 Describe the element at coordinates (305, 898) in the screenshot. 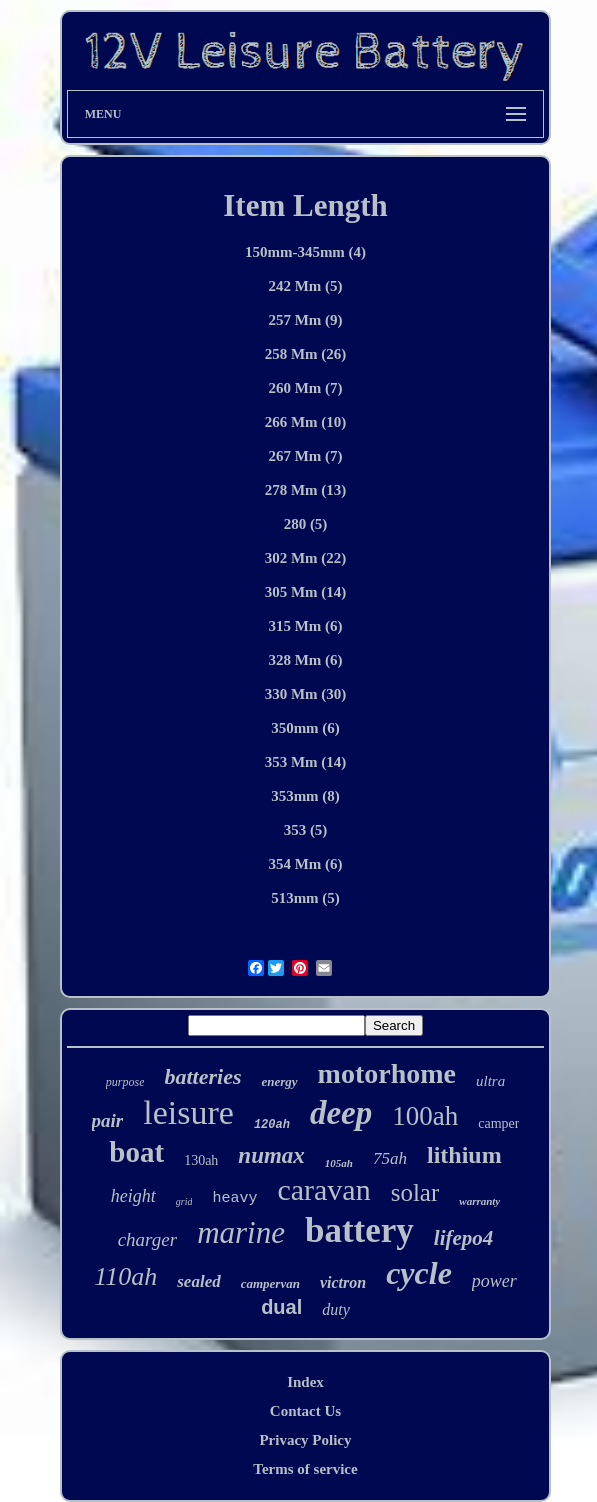

I see `513mm (5)` at that location.